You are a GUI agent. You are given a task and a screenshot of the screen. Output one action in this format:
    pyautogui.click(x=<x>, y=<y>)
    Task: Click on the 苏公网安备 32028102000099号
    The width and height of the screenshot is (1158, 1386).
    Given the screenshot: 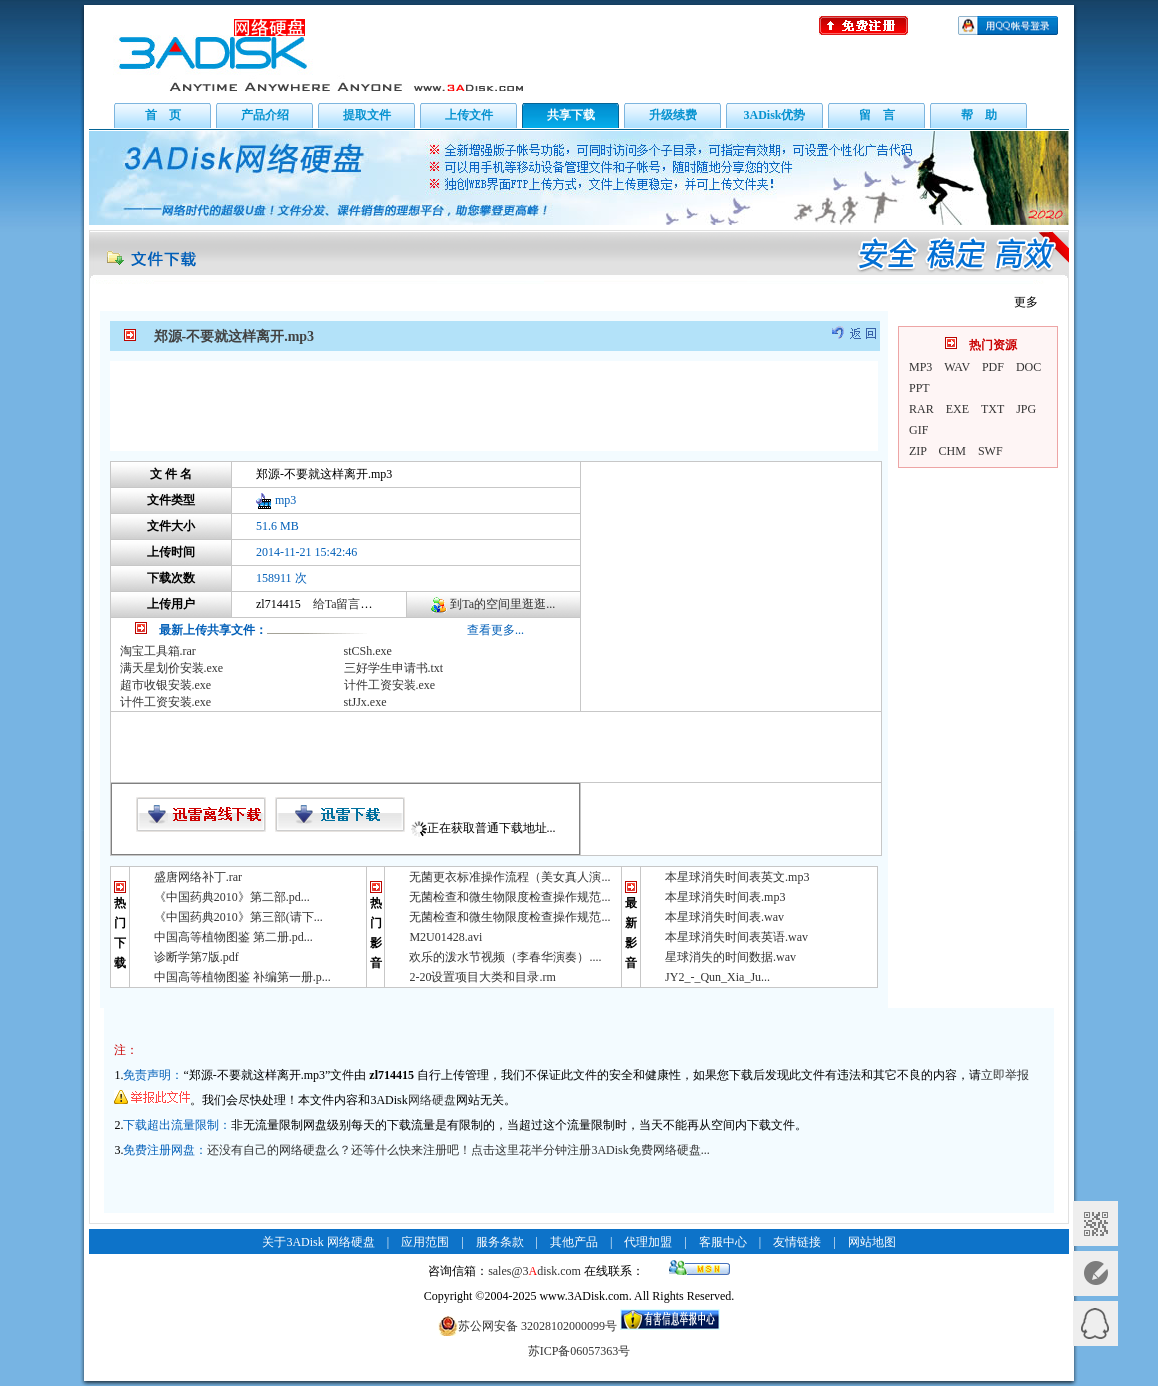 What is the action you would take?
    pyautogui.click(x=527, y=1326)
    